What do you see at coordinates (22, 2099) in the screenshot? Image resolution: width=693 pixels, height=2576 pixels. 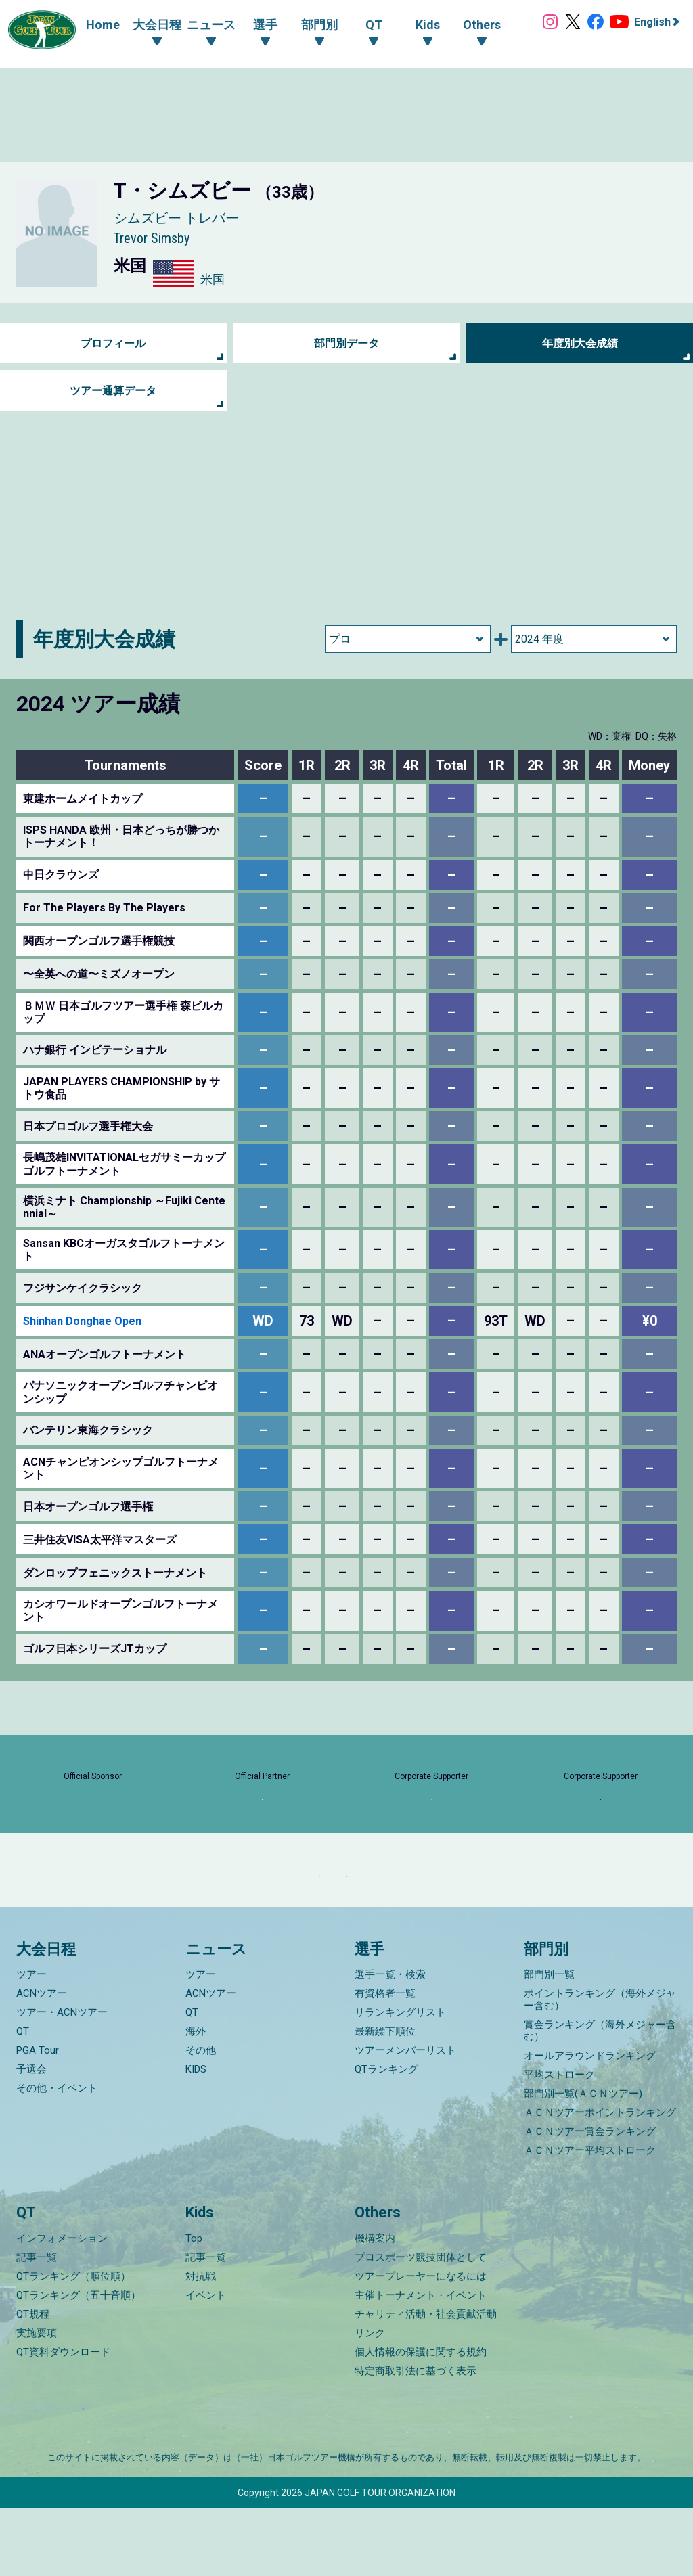 I see `QT` at bounding box center [22, 2099].